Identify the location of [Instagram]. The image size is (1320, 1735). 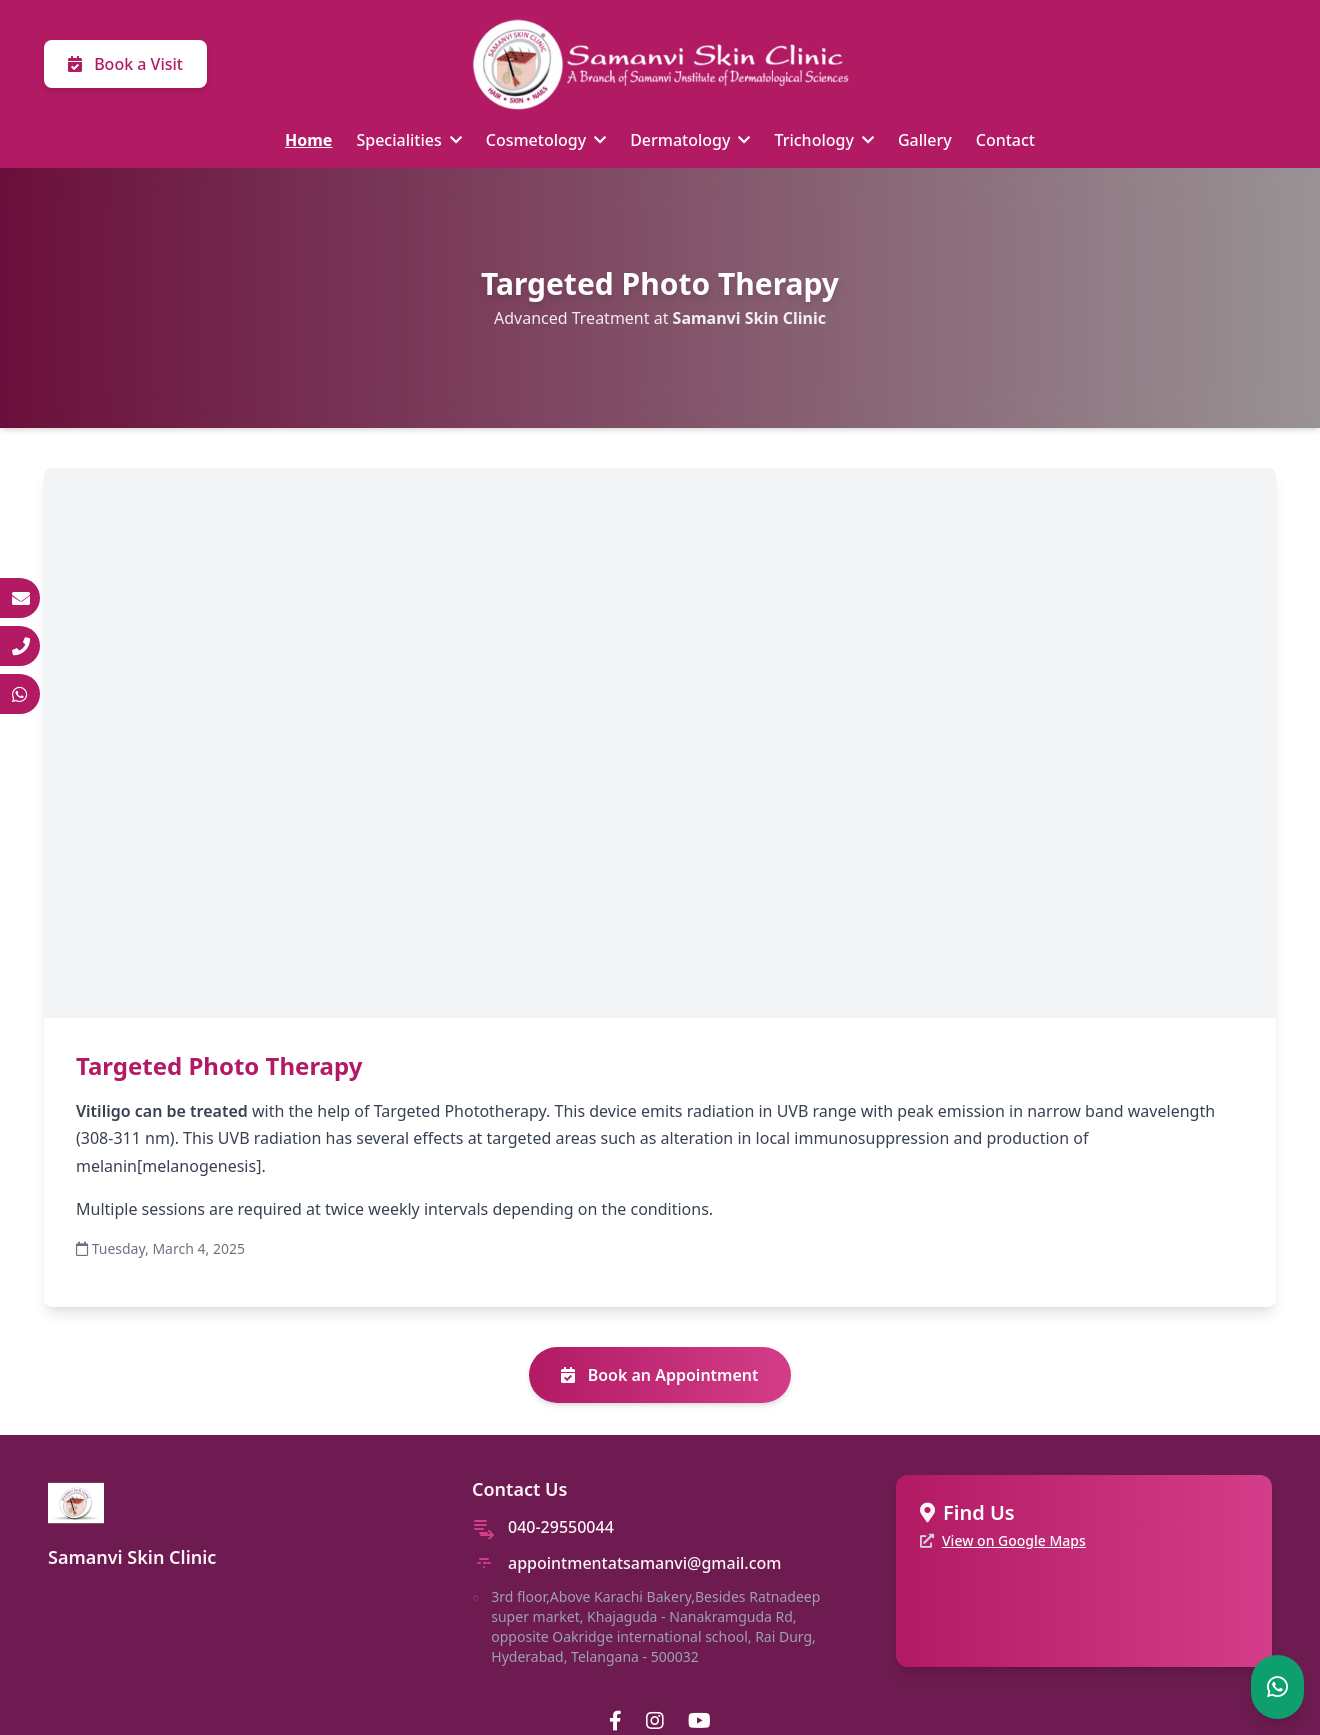
(655, 1721).